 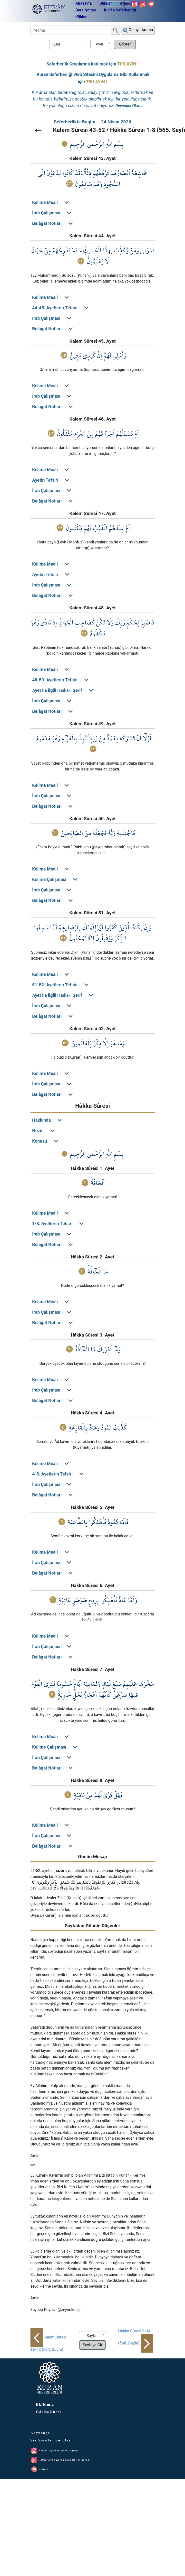 I want to click on Ekibimiz, so click(x=45, y=2404).